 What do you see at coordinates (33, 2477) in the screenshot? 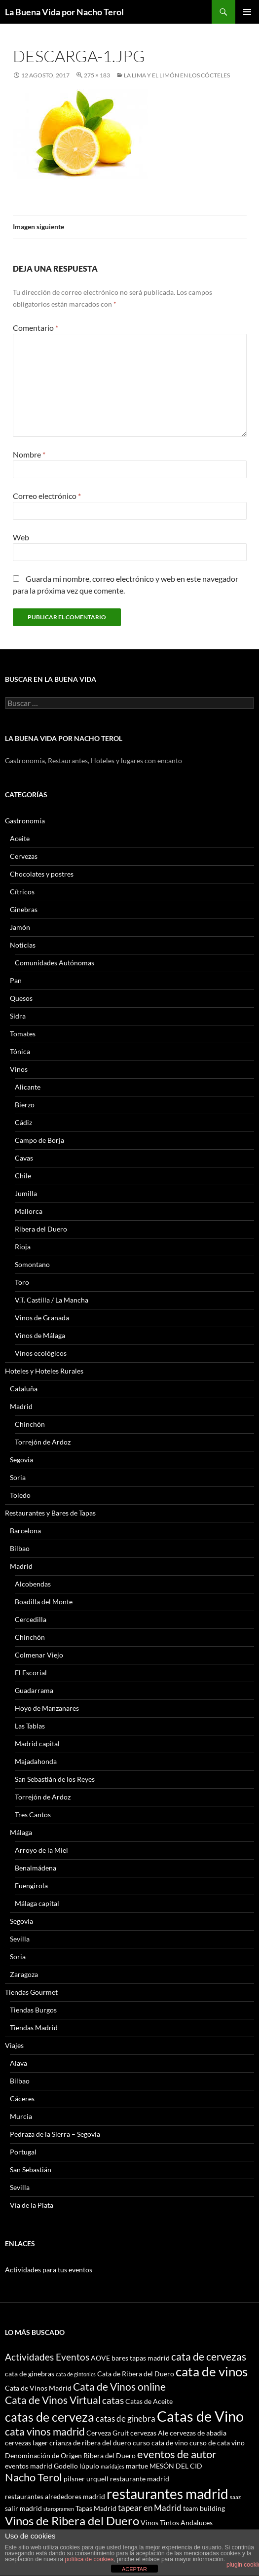
I see `Nacho Terol [Nacho Terol (7 elementos)]` at bounding box center [33, 2477].